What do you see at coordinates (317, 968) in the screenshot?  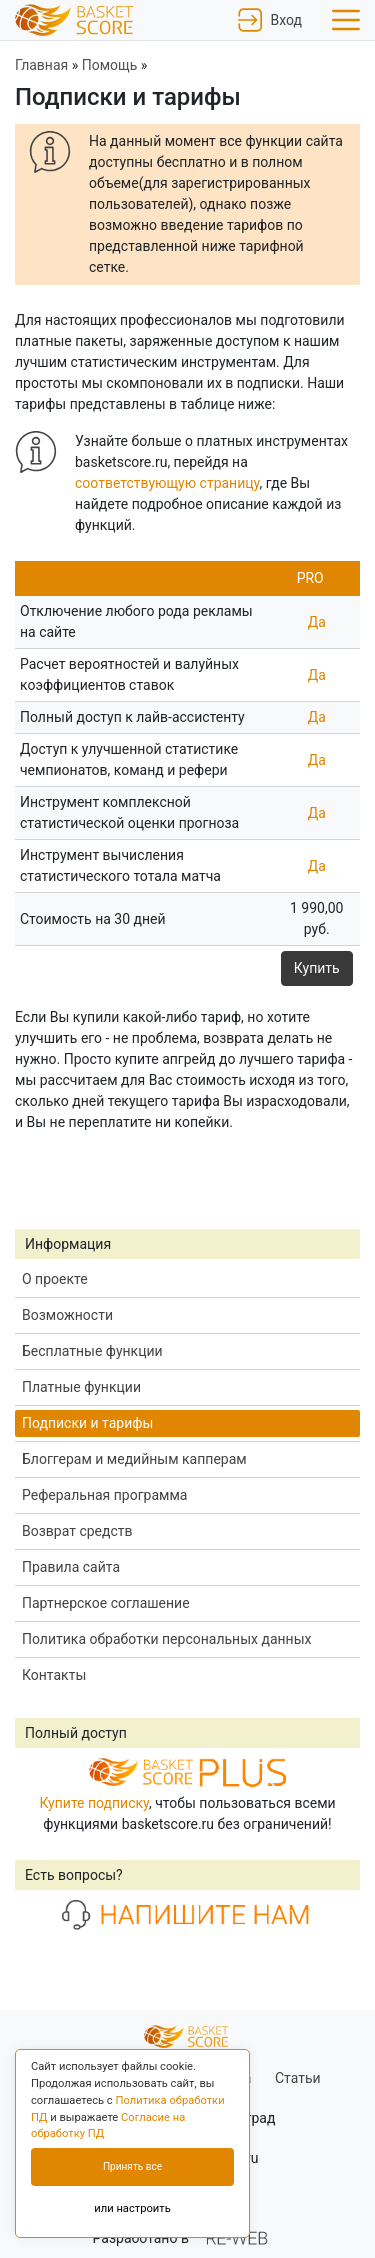 I see `Купить` at bounding box center [317, 968].